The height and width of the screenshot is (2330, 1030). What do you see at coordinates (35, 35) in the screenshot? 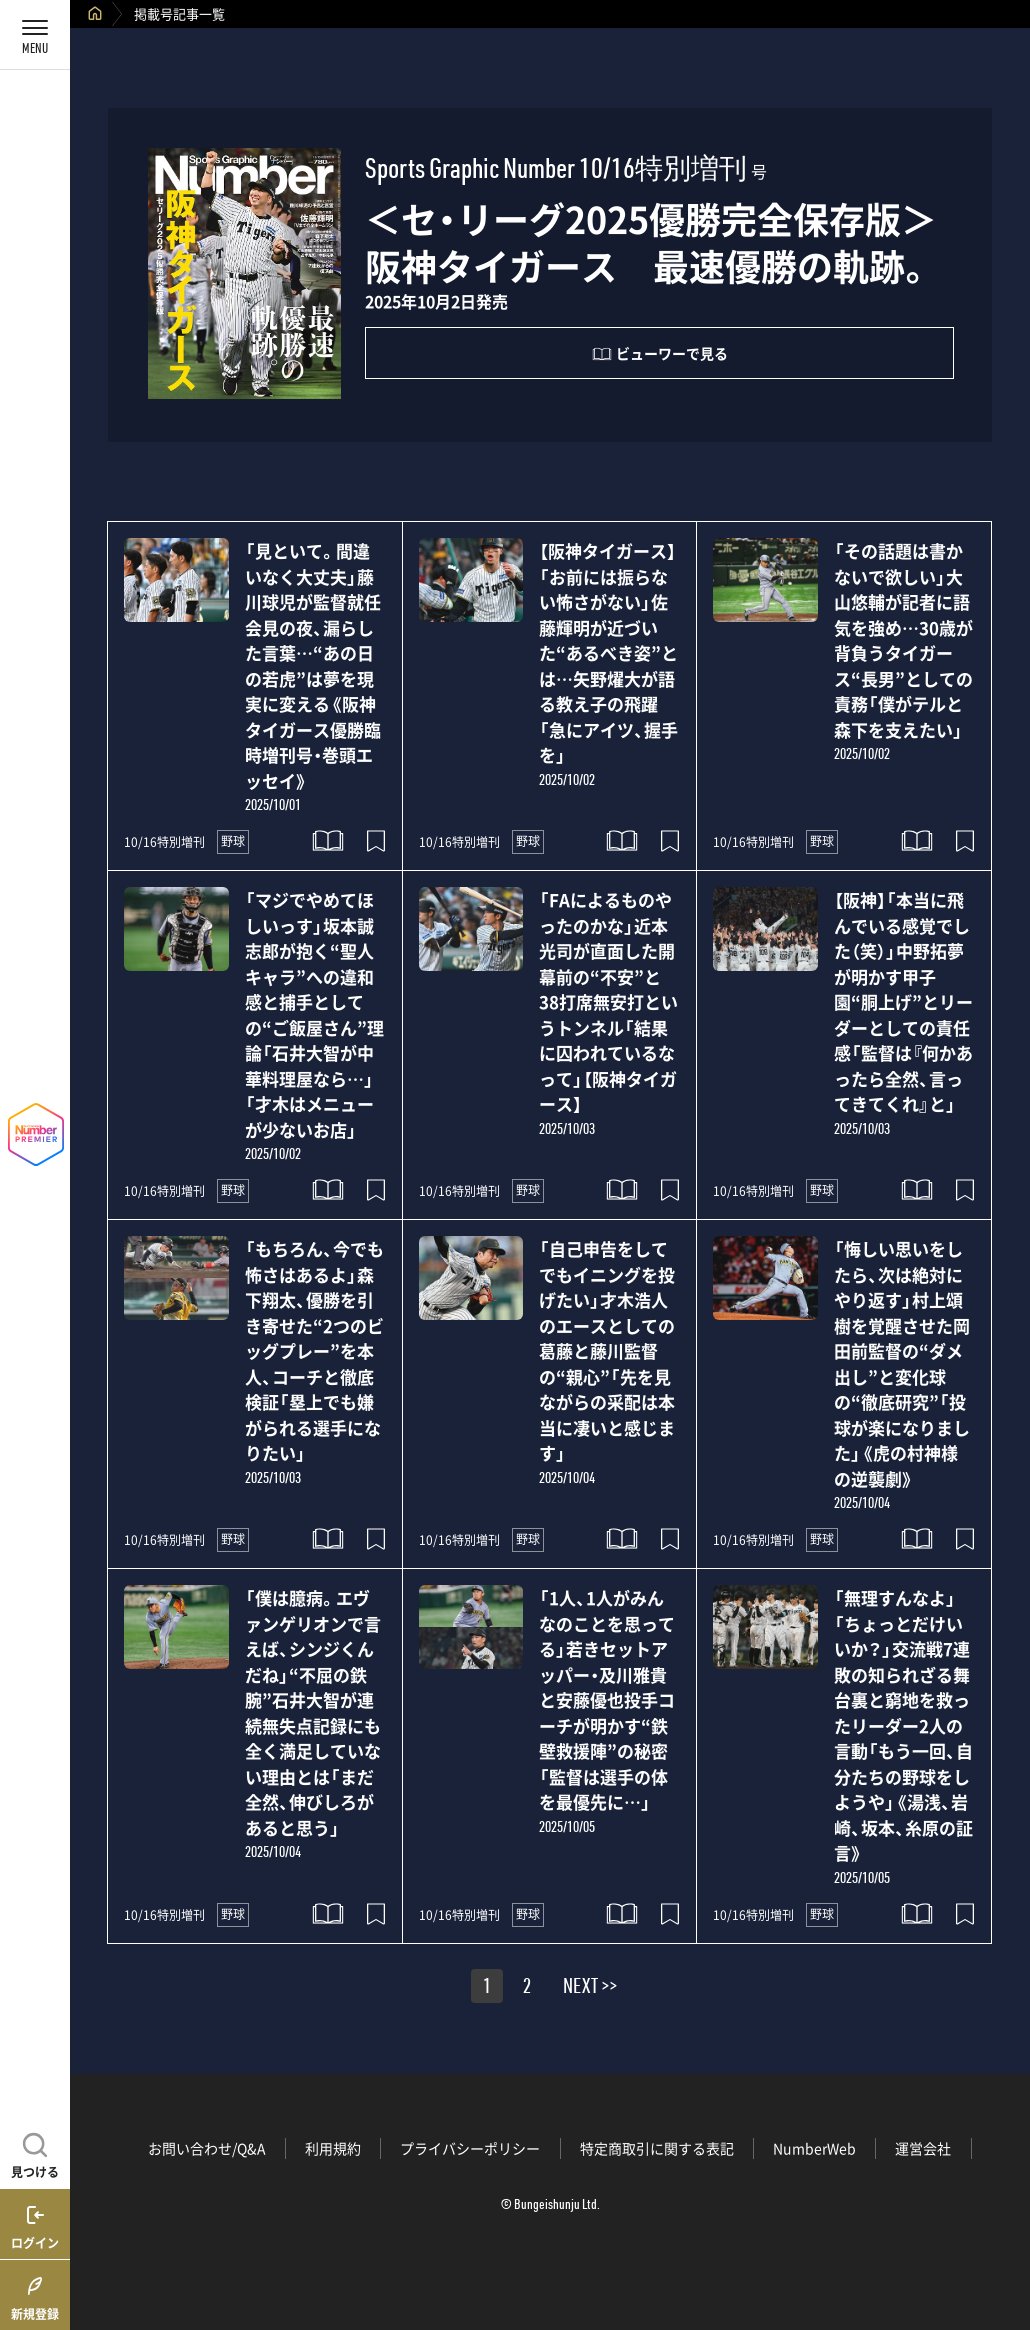
I see `[メニューを開く]` at bounding box center [35, 35].